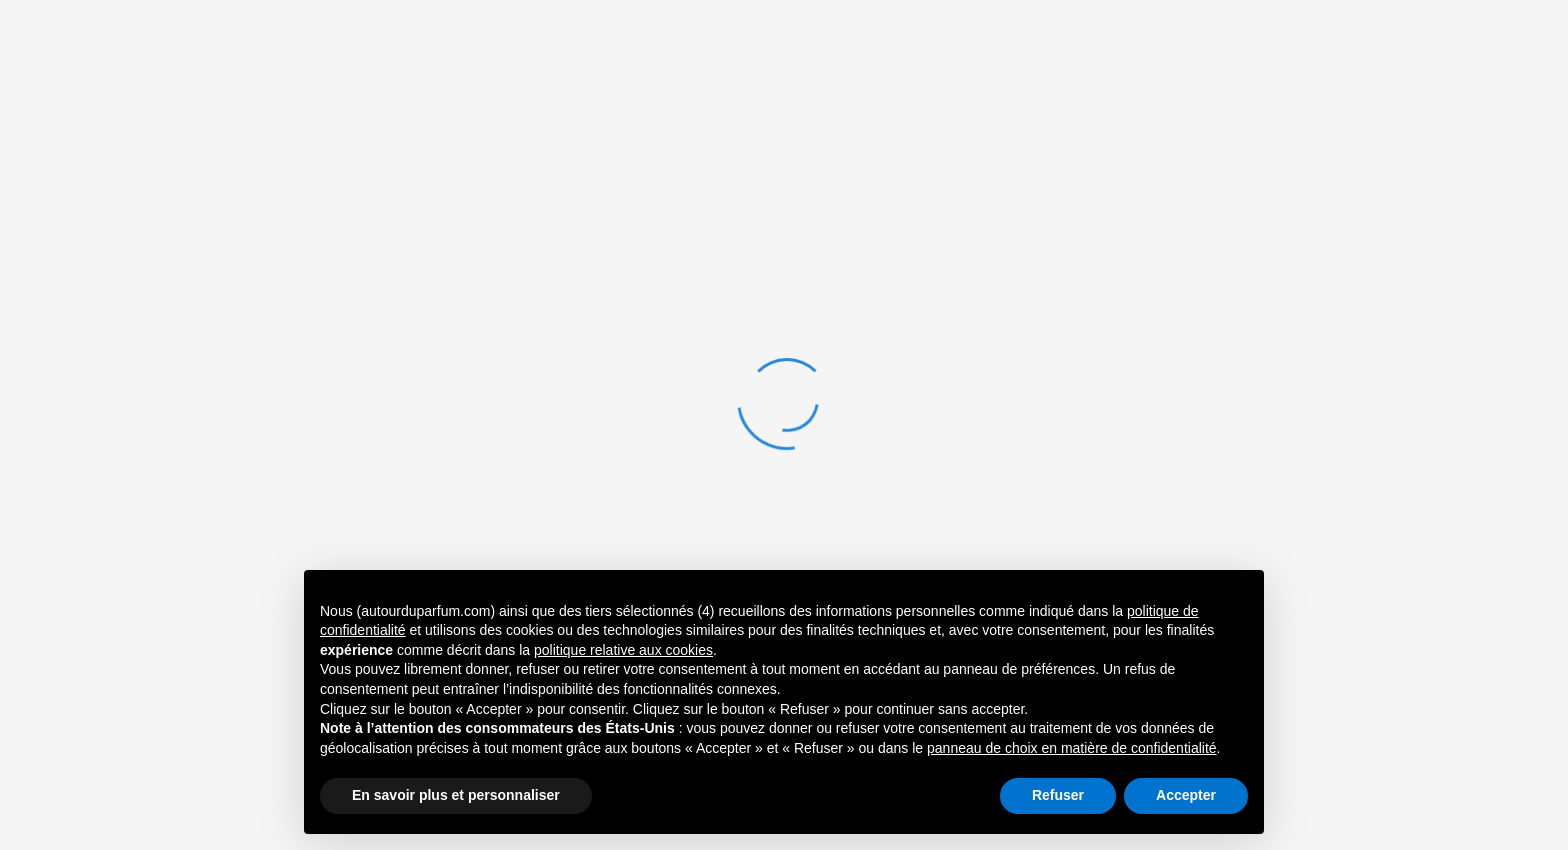 Image resolution: width=1568 pixels, height=850 pixels. Describe the element at coordinates (1186, 795) in the screenshot. I see `Accepter [button]` at that location.